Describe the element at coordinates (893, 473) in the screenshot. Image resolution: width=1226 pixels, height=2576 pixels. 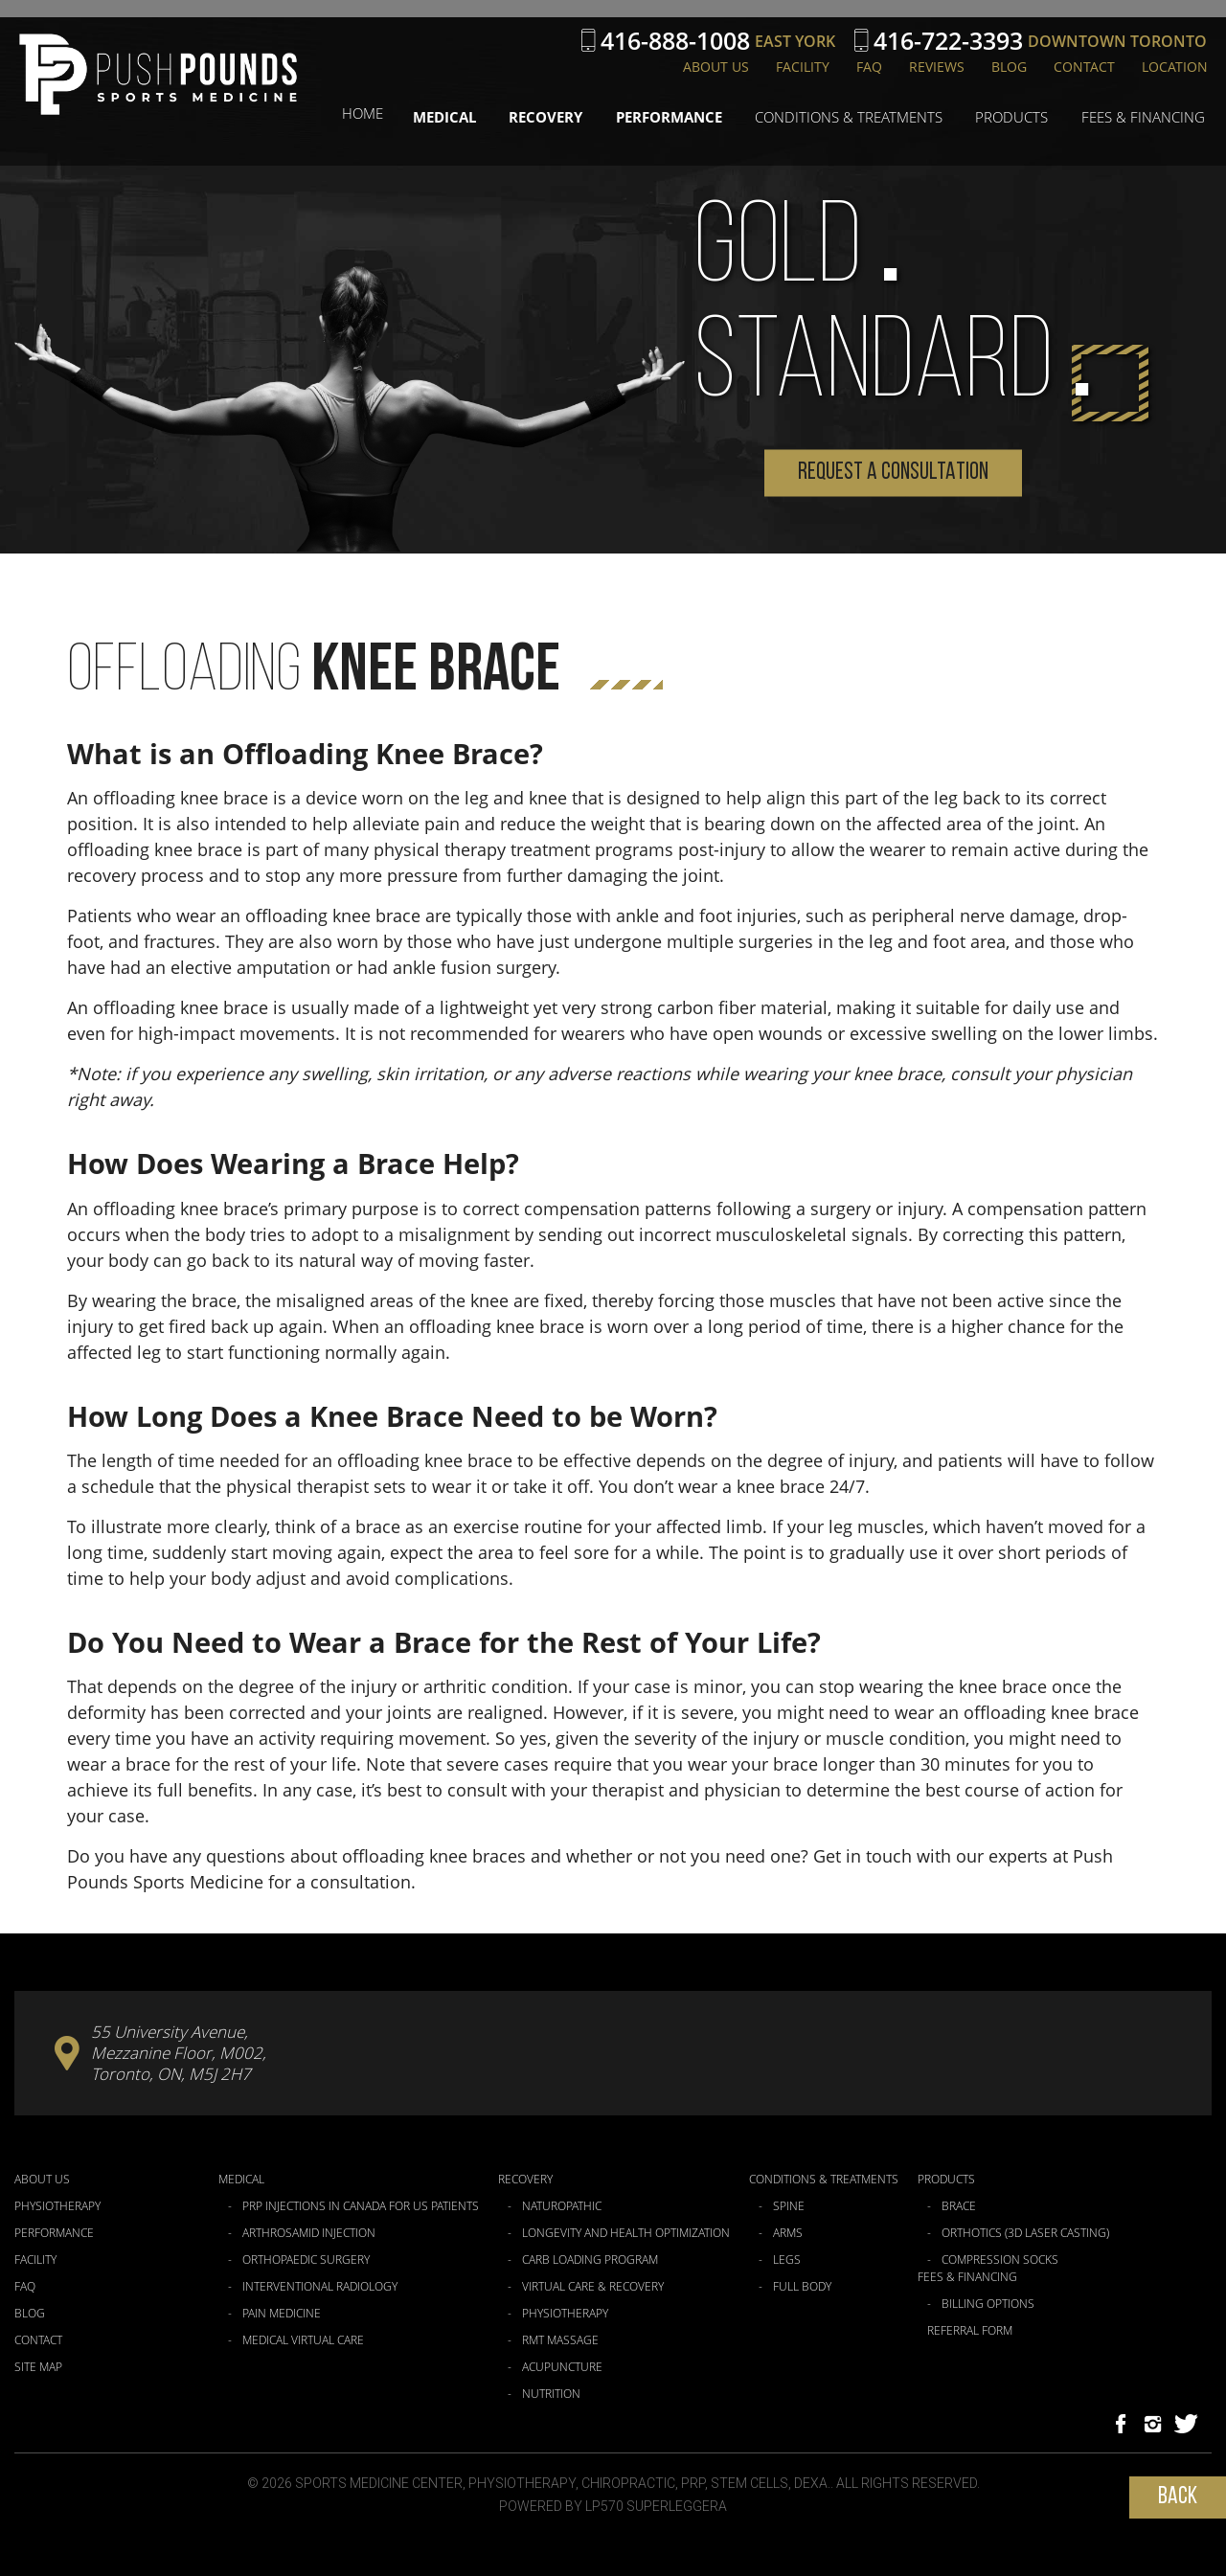
I see `Request a Consultation` at that location.